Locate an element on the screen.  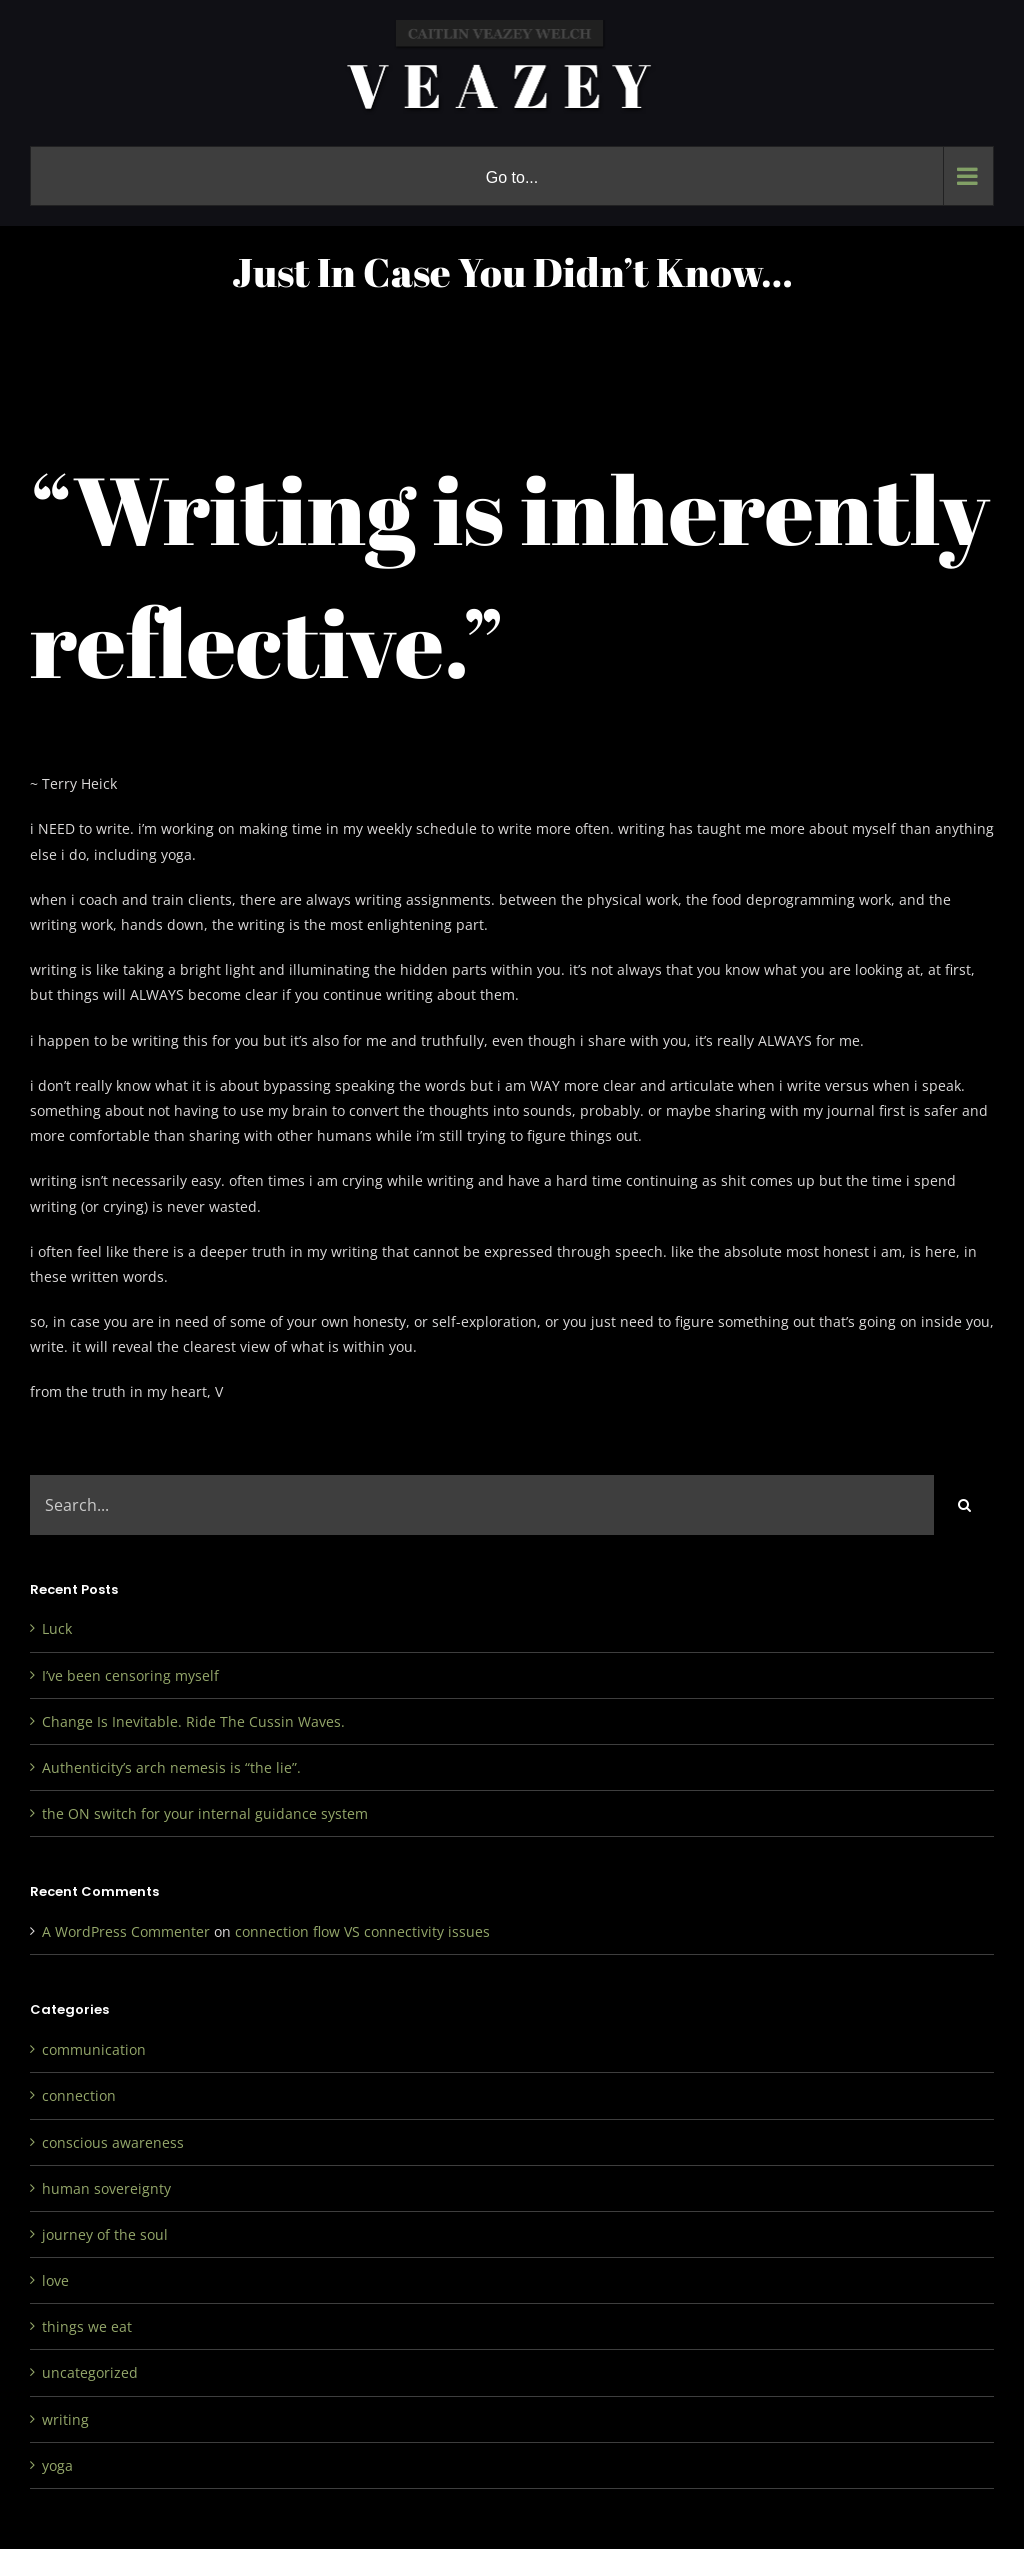
Authenticity’s arch nemesis is “the lie”. is located at coordinates (171, 1767).